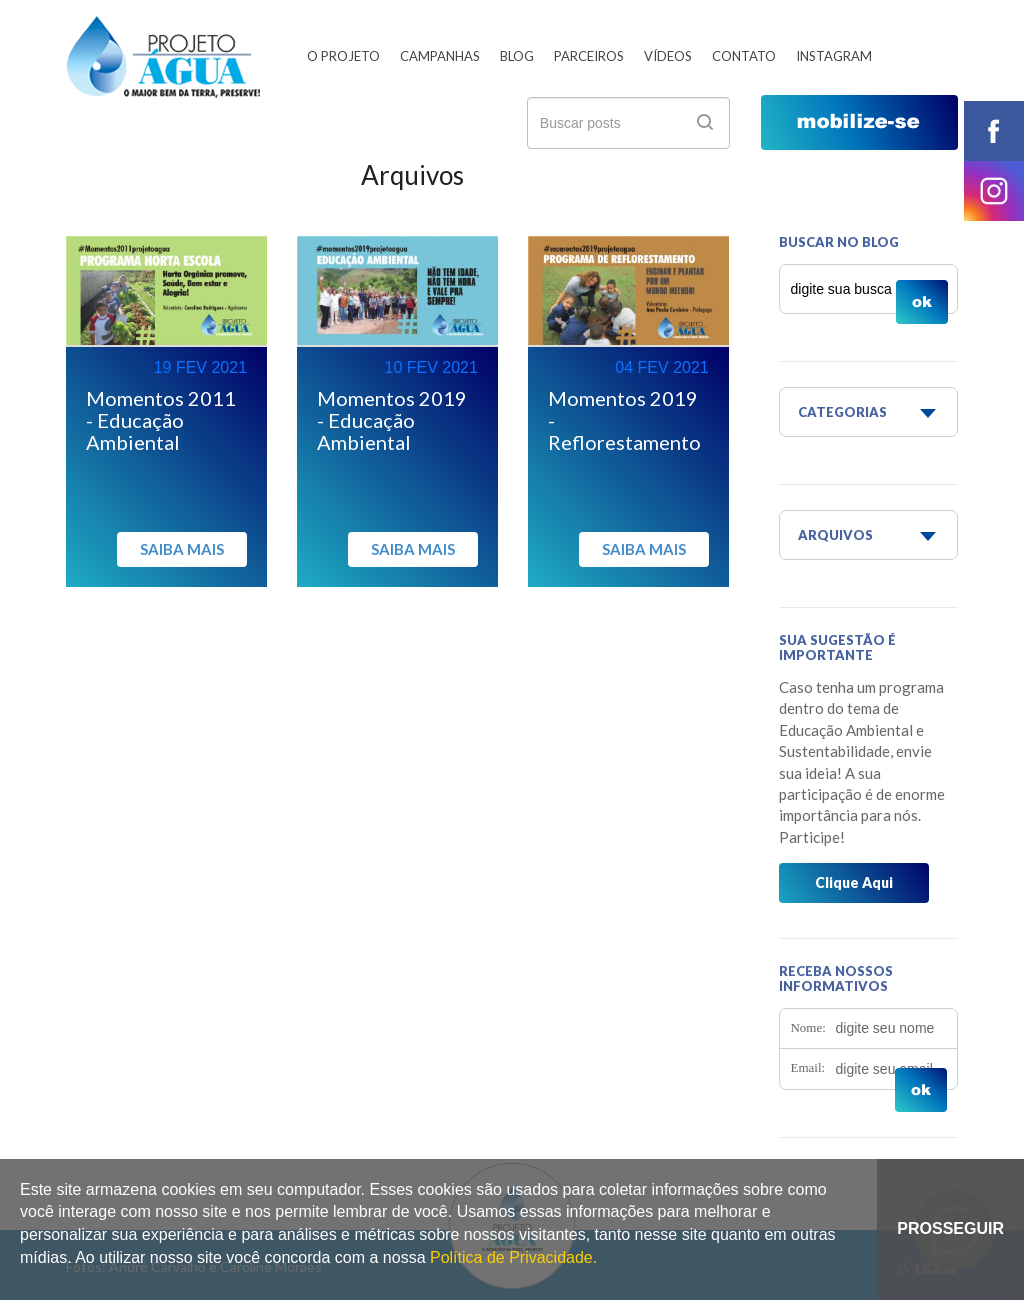 The height and width of the screenshot is (1300, 1024). I want to click on Momentos 2011 - Educação Ambiental, so click(161, 420).